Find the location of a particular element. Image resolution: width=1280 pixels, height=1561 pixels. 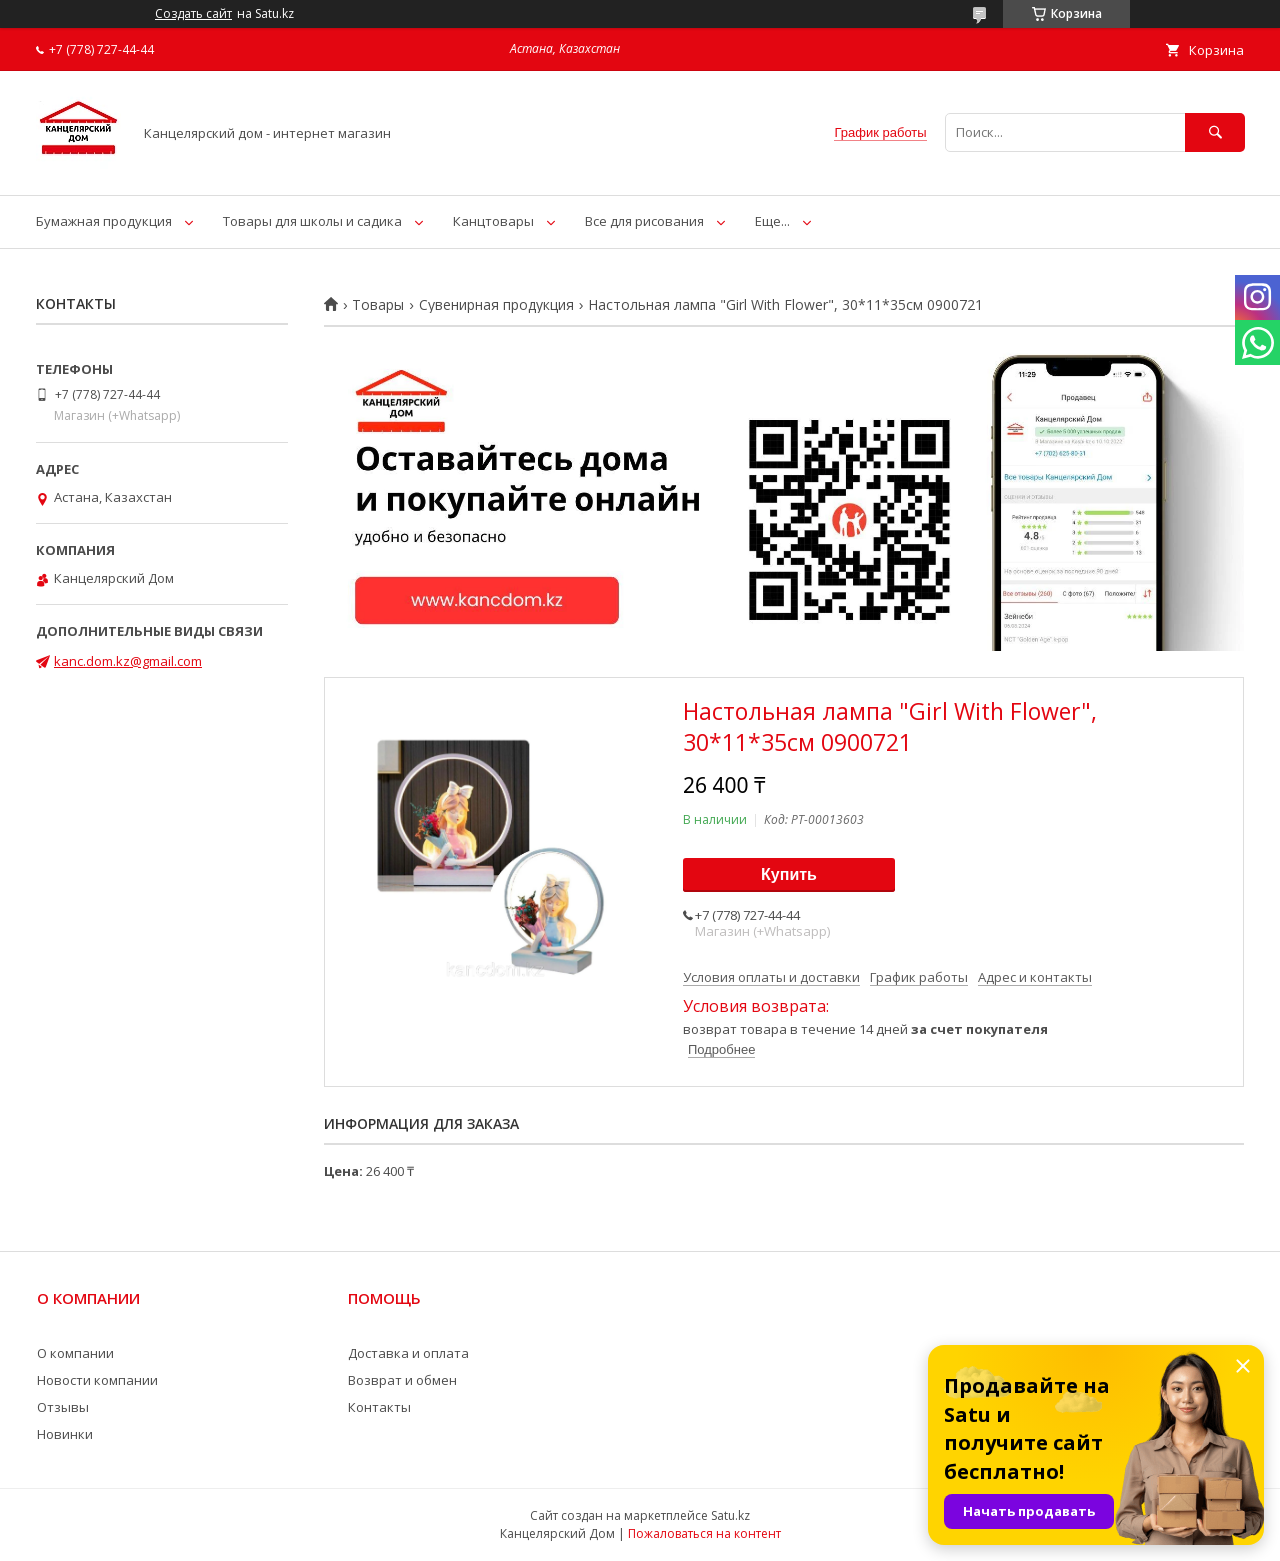

Сувенирная продукция is located at coordinates (496, 305).